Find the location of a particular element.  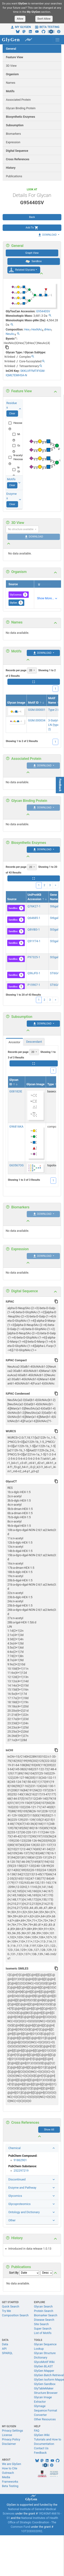

[Find all glycans with the same permethylated mass.] is located at coordinates (12, 325).